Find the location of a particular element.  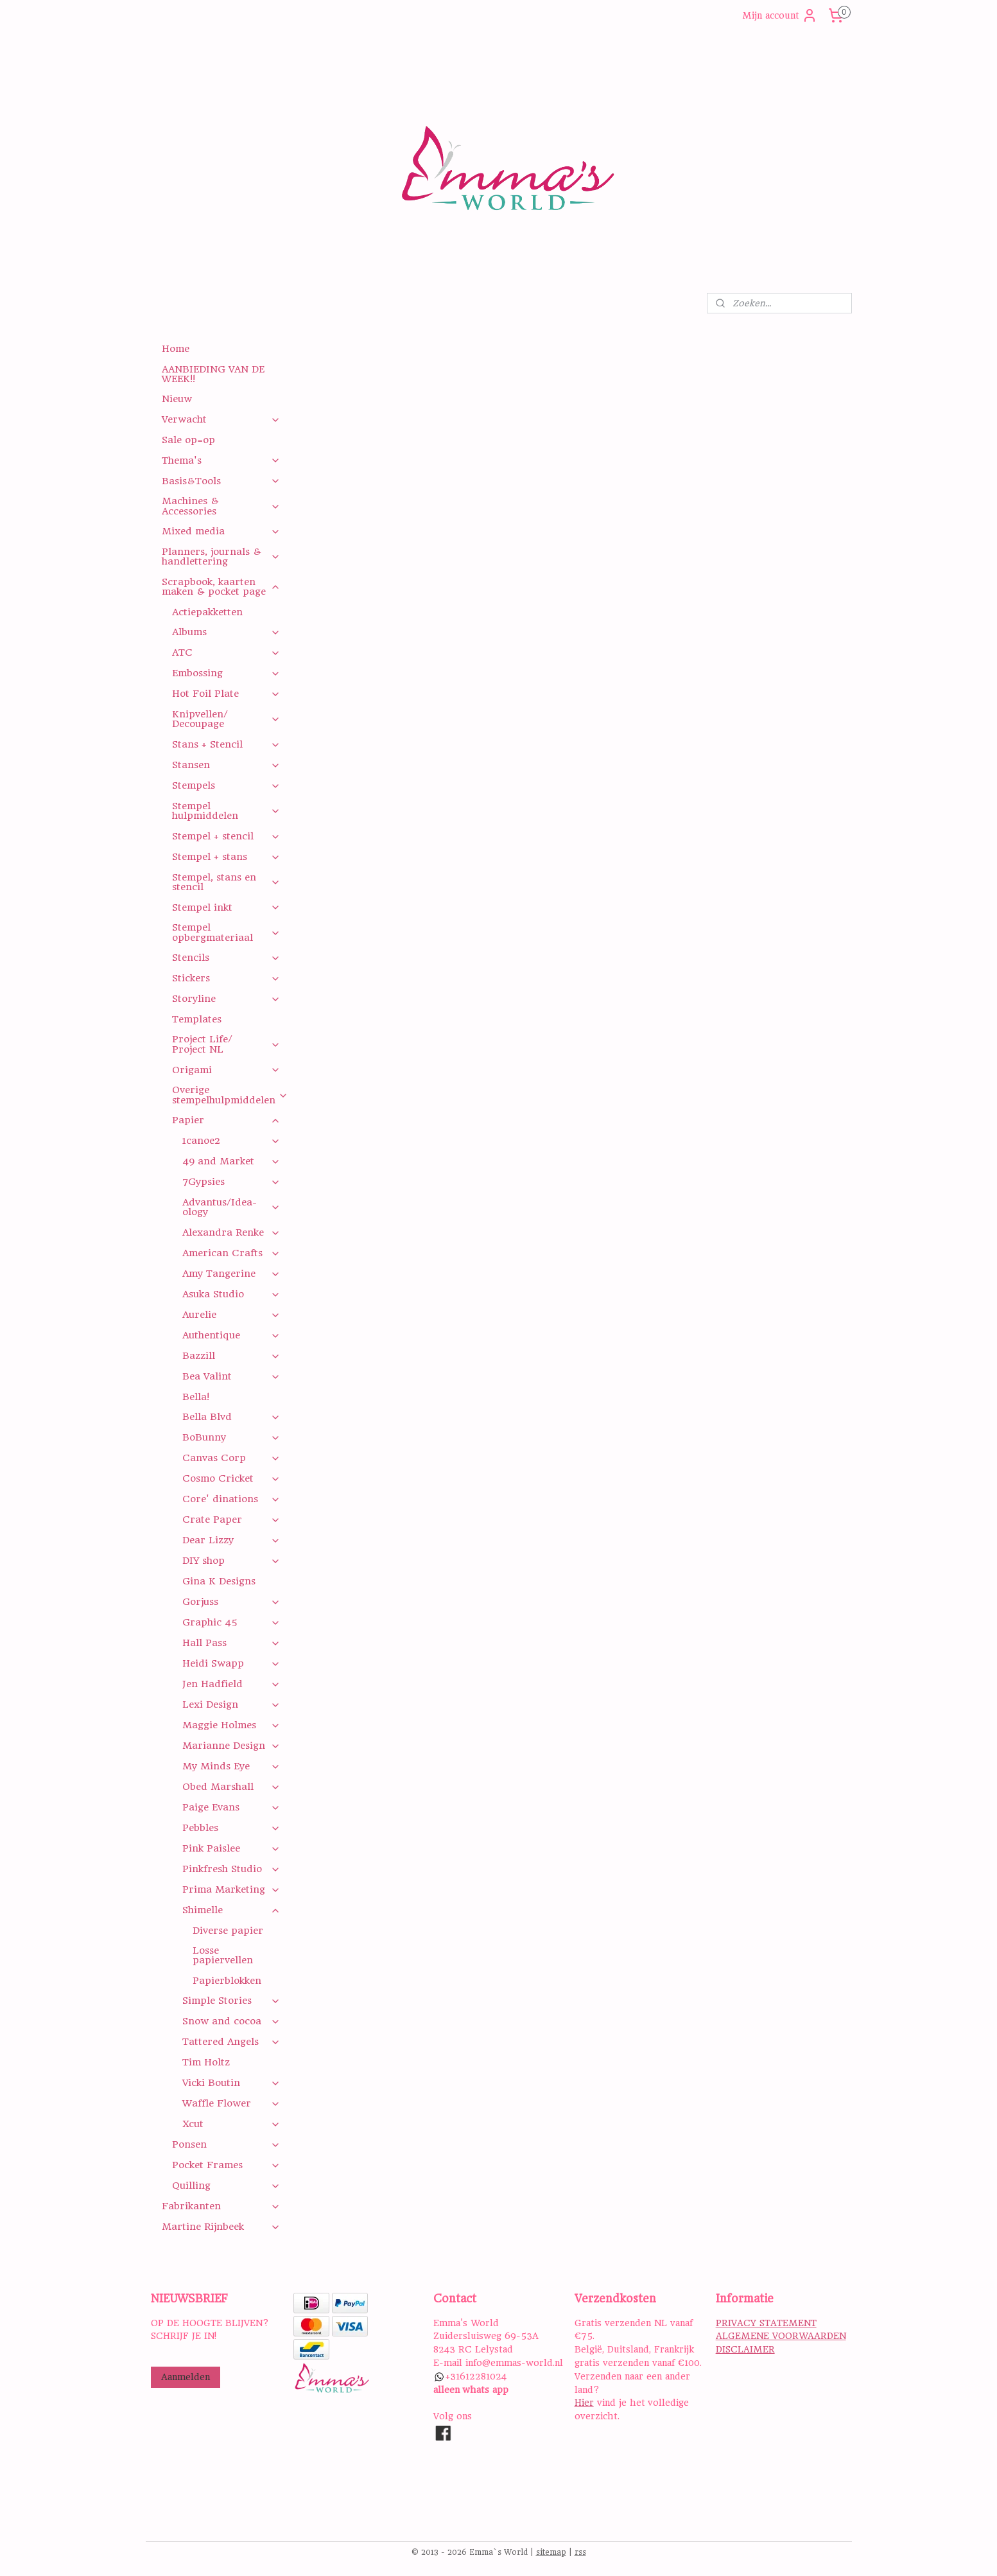

Stansen is located at coordinates (226, 765).